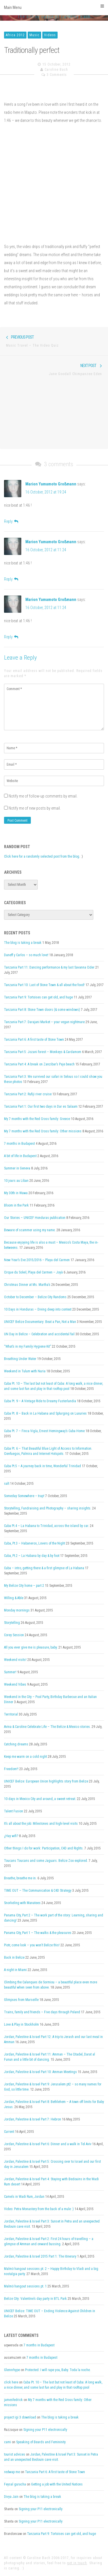  Describe the element at coordinates (11, 1714) in the screenshot. I see `Territorial` at that location.